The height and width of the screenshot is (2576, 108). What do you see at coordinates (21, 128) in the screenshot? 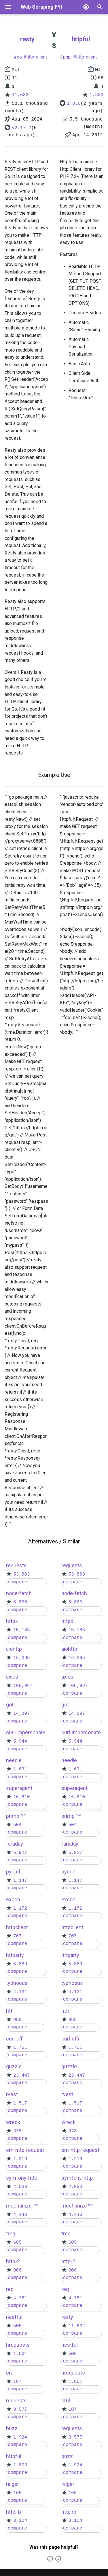
I see `v2.17.2` at bounding box center [21, 128].